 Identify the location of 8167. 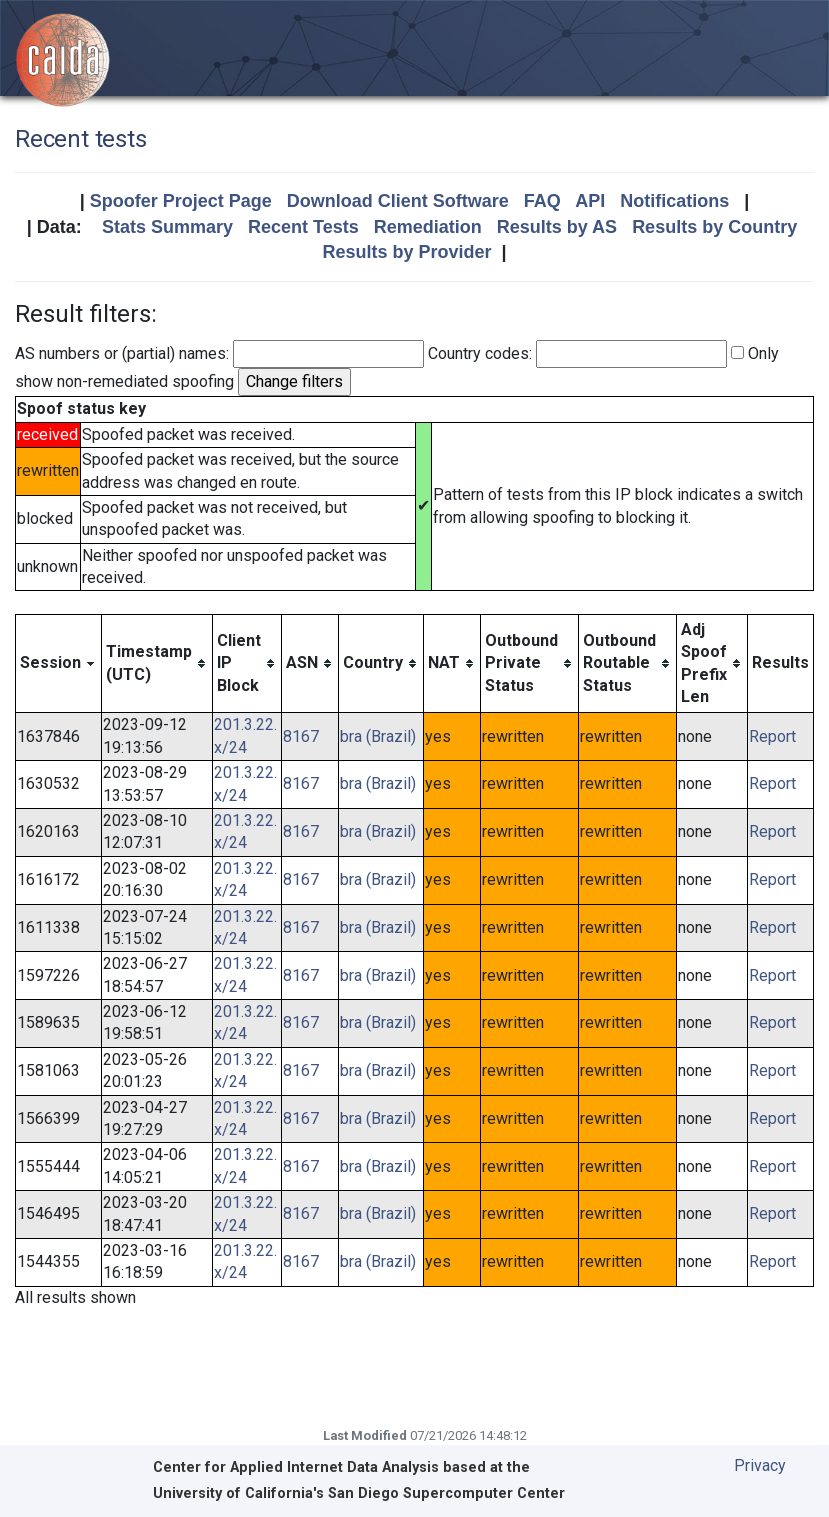
(301, 736).